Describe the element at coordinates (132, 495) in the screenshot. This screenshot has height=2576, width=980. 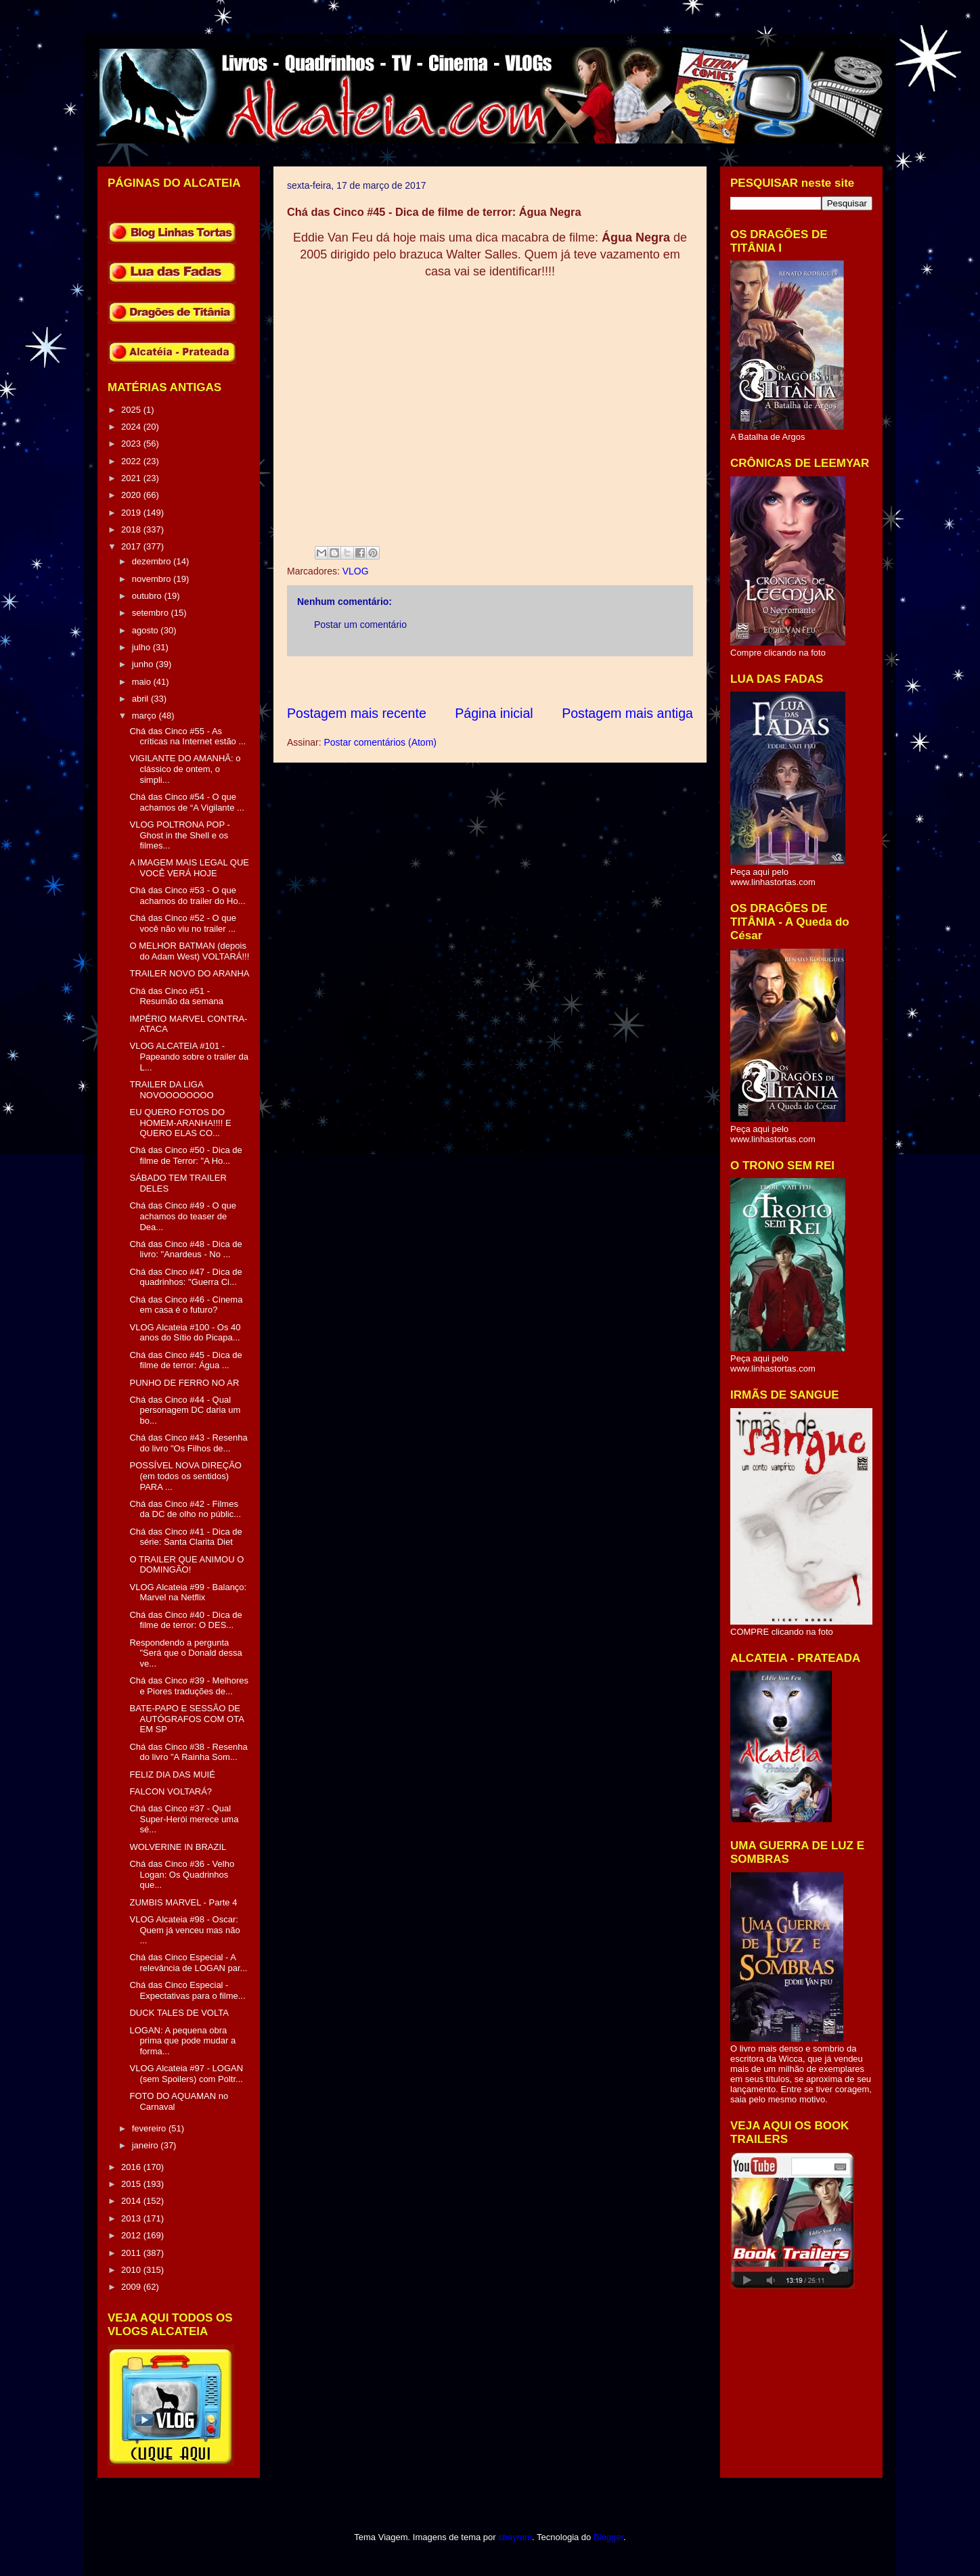
I see `2020` at that location.